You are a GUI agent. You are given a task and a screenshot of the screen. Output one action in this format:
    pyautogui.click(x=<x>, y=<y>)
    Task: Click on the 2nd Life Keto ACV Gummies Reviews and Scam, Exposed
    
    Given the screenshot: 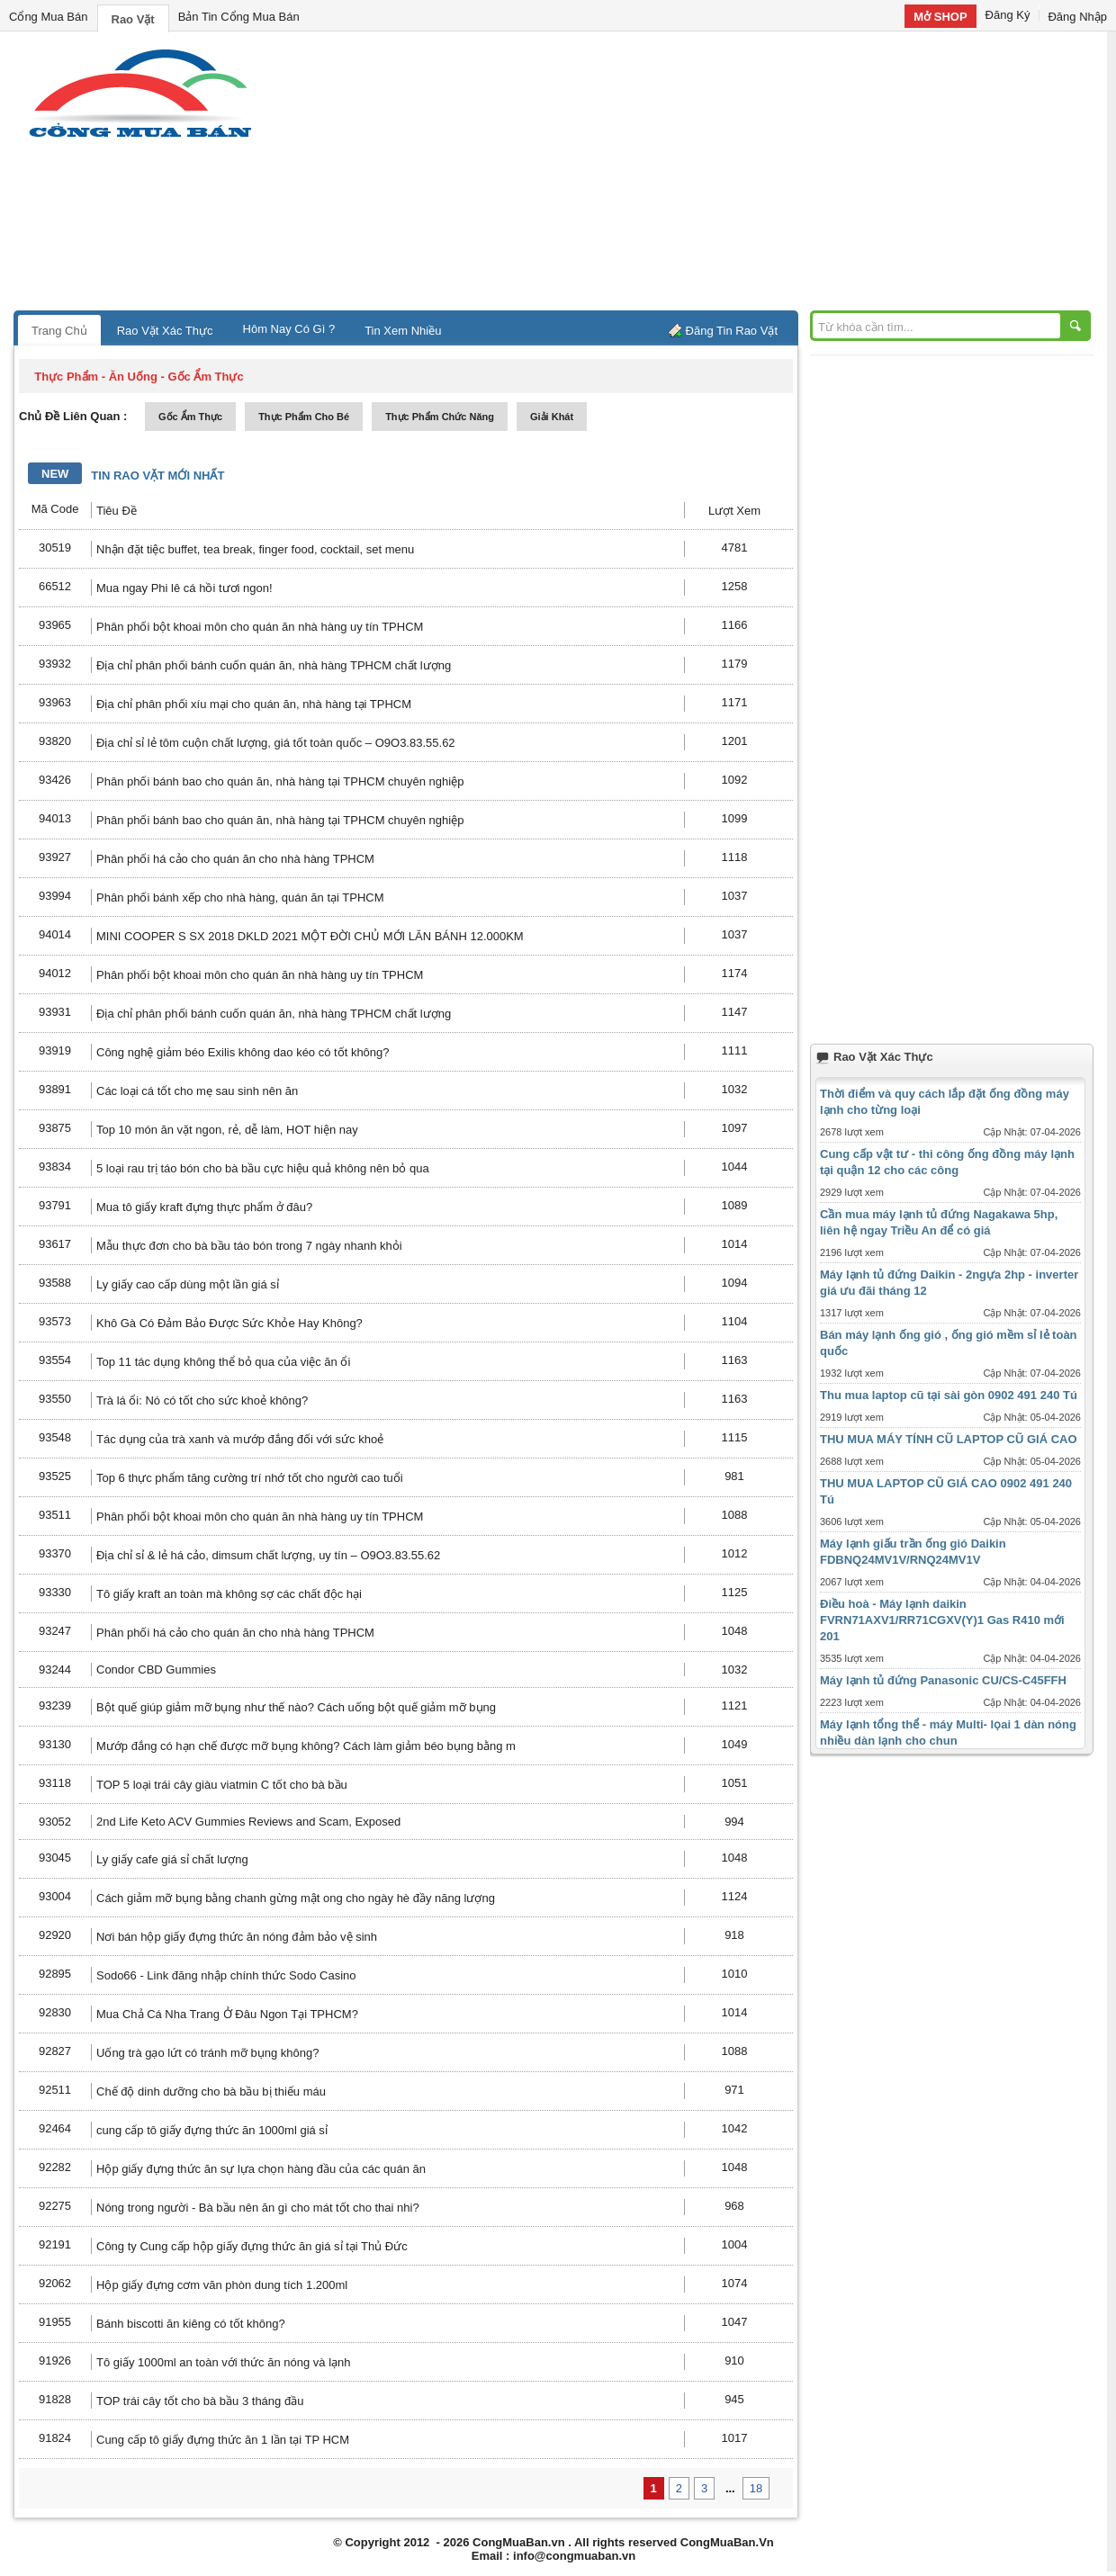 What is the action you would take?
    pyautogui.click(x=248, y=1821)
    